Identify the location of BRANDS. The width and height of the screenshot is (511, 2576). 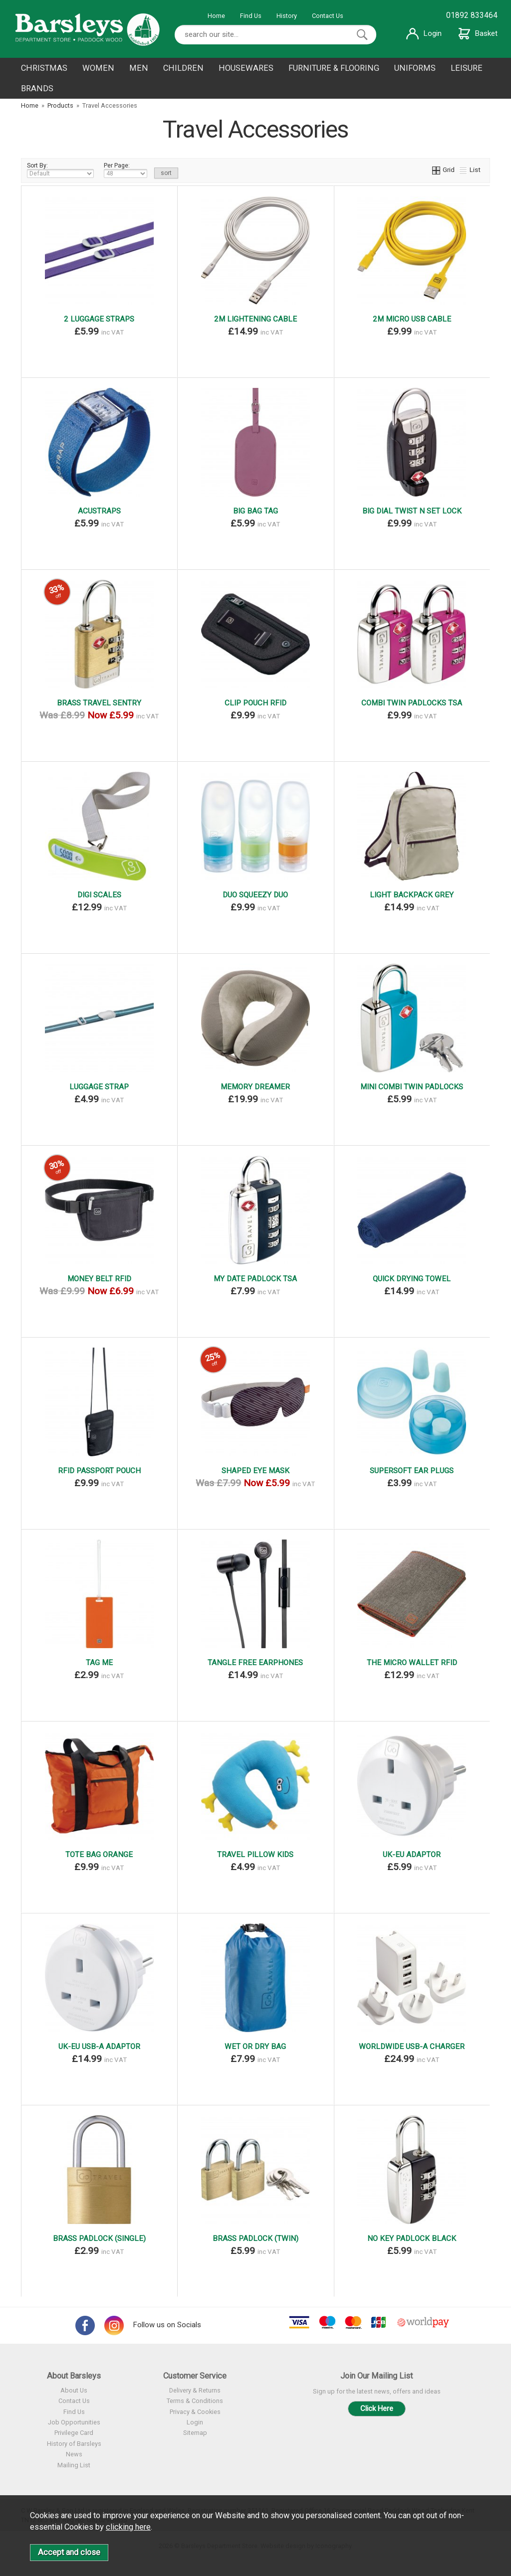
(37, 88).